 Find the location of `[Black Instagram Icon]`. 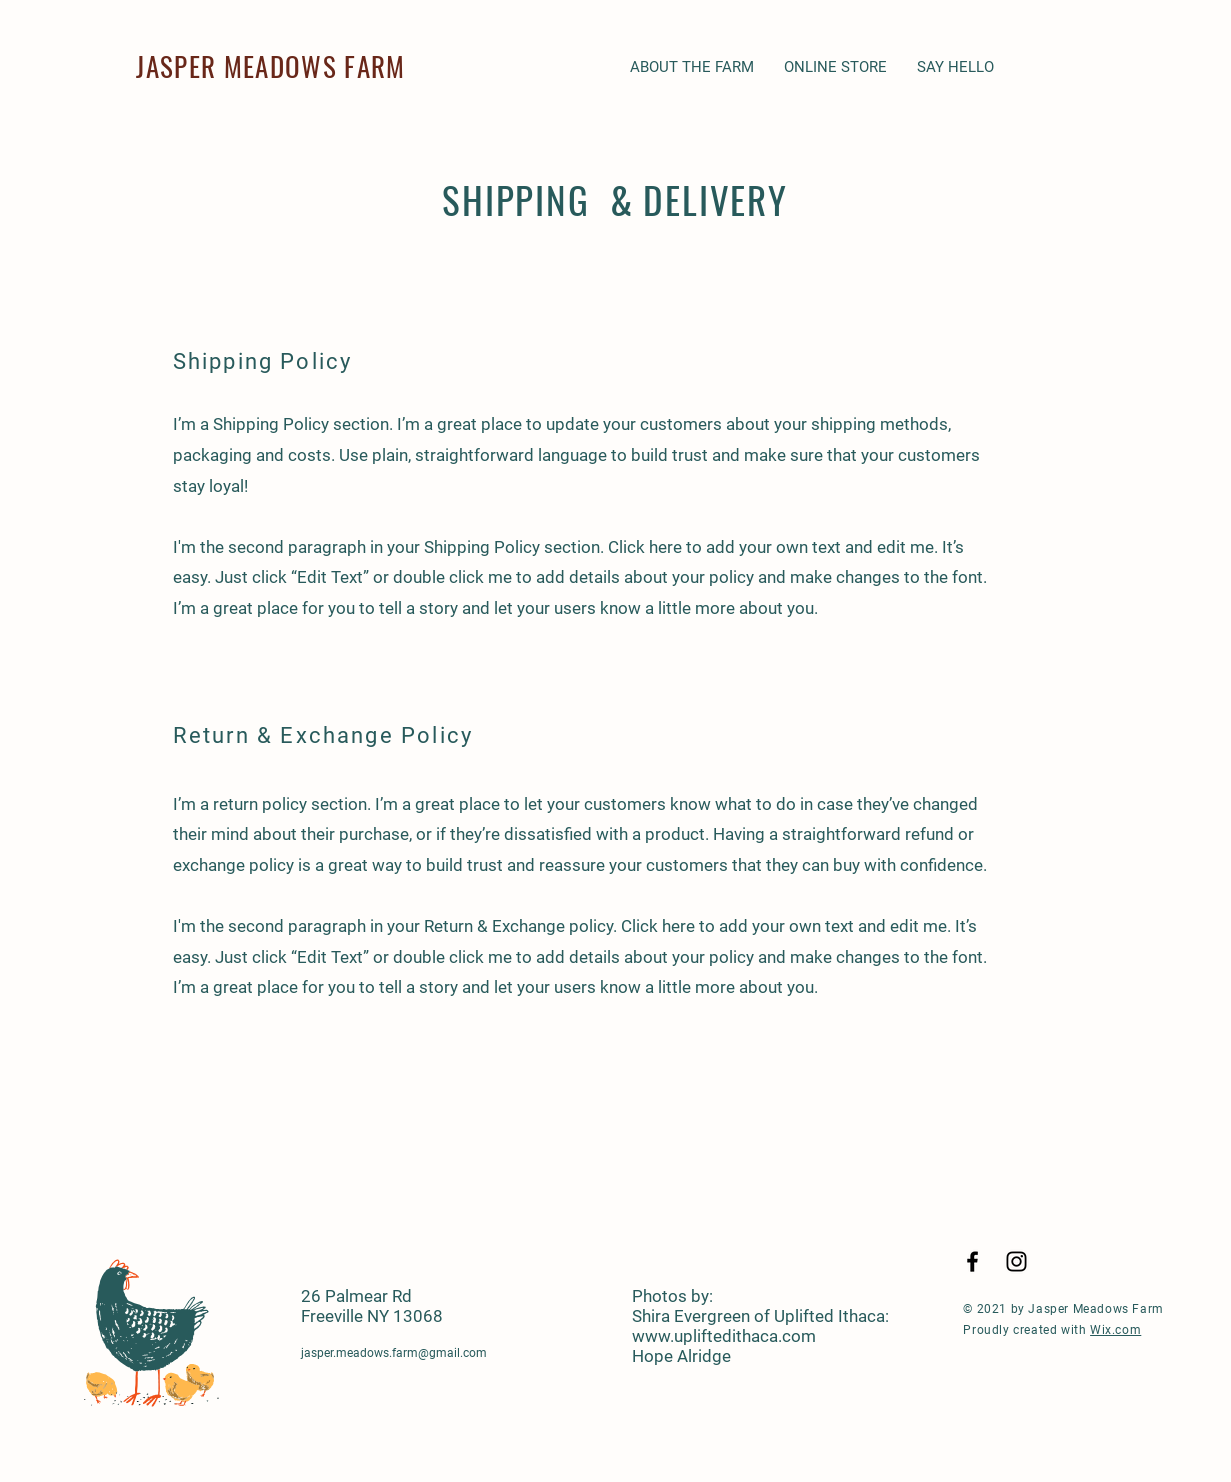

[Black Instagram Icon] is located at coordinates (1016, 1261).